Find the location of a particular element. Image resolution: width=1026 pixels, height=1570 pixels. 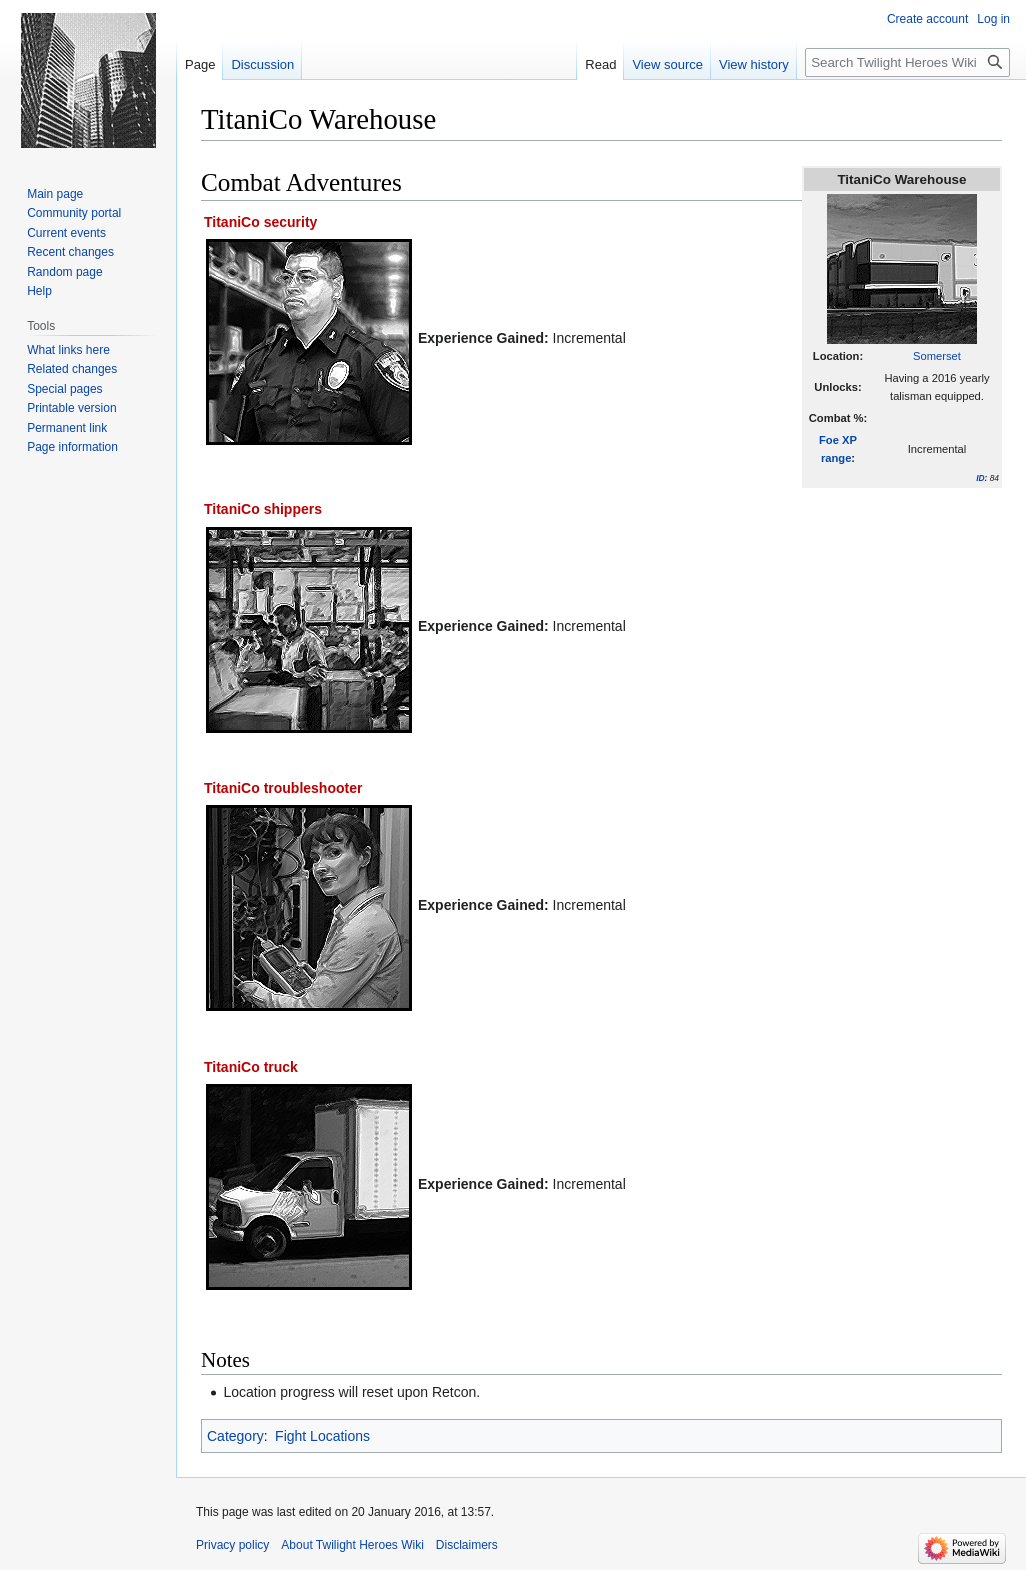

Fight Locations is located at coordinates (322, 1436).